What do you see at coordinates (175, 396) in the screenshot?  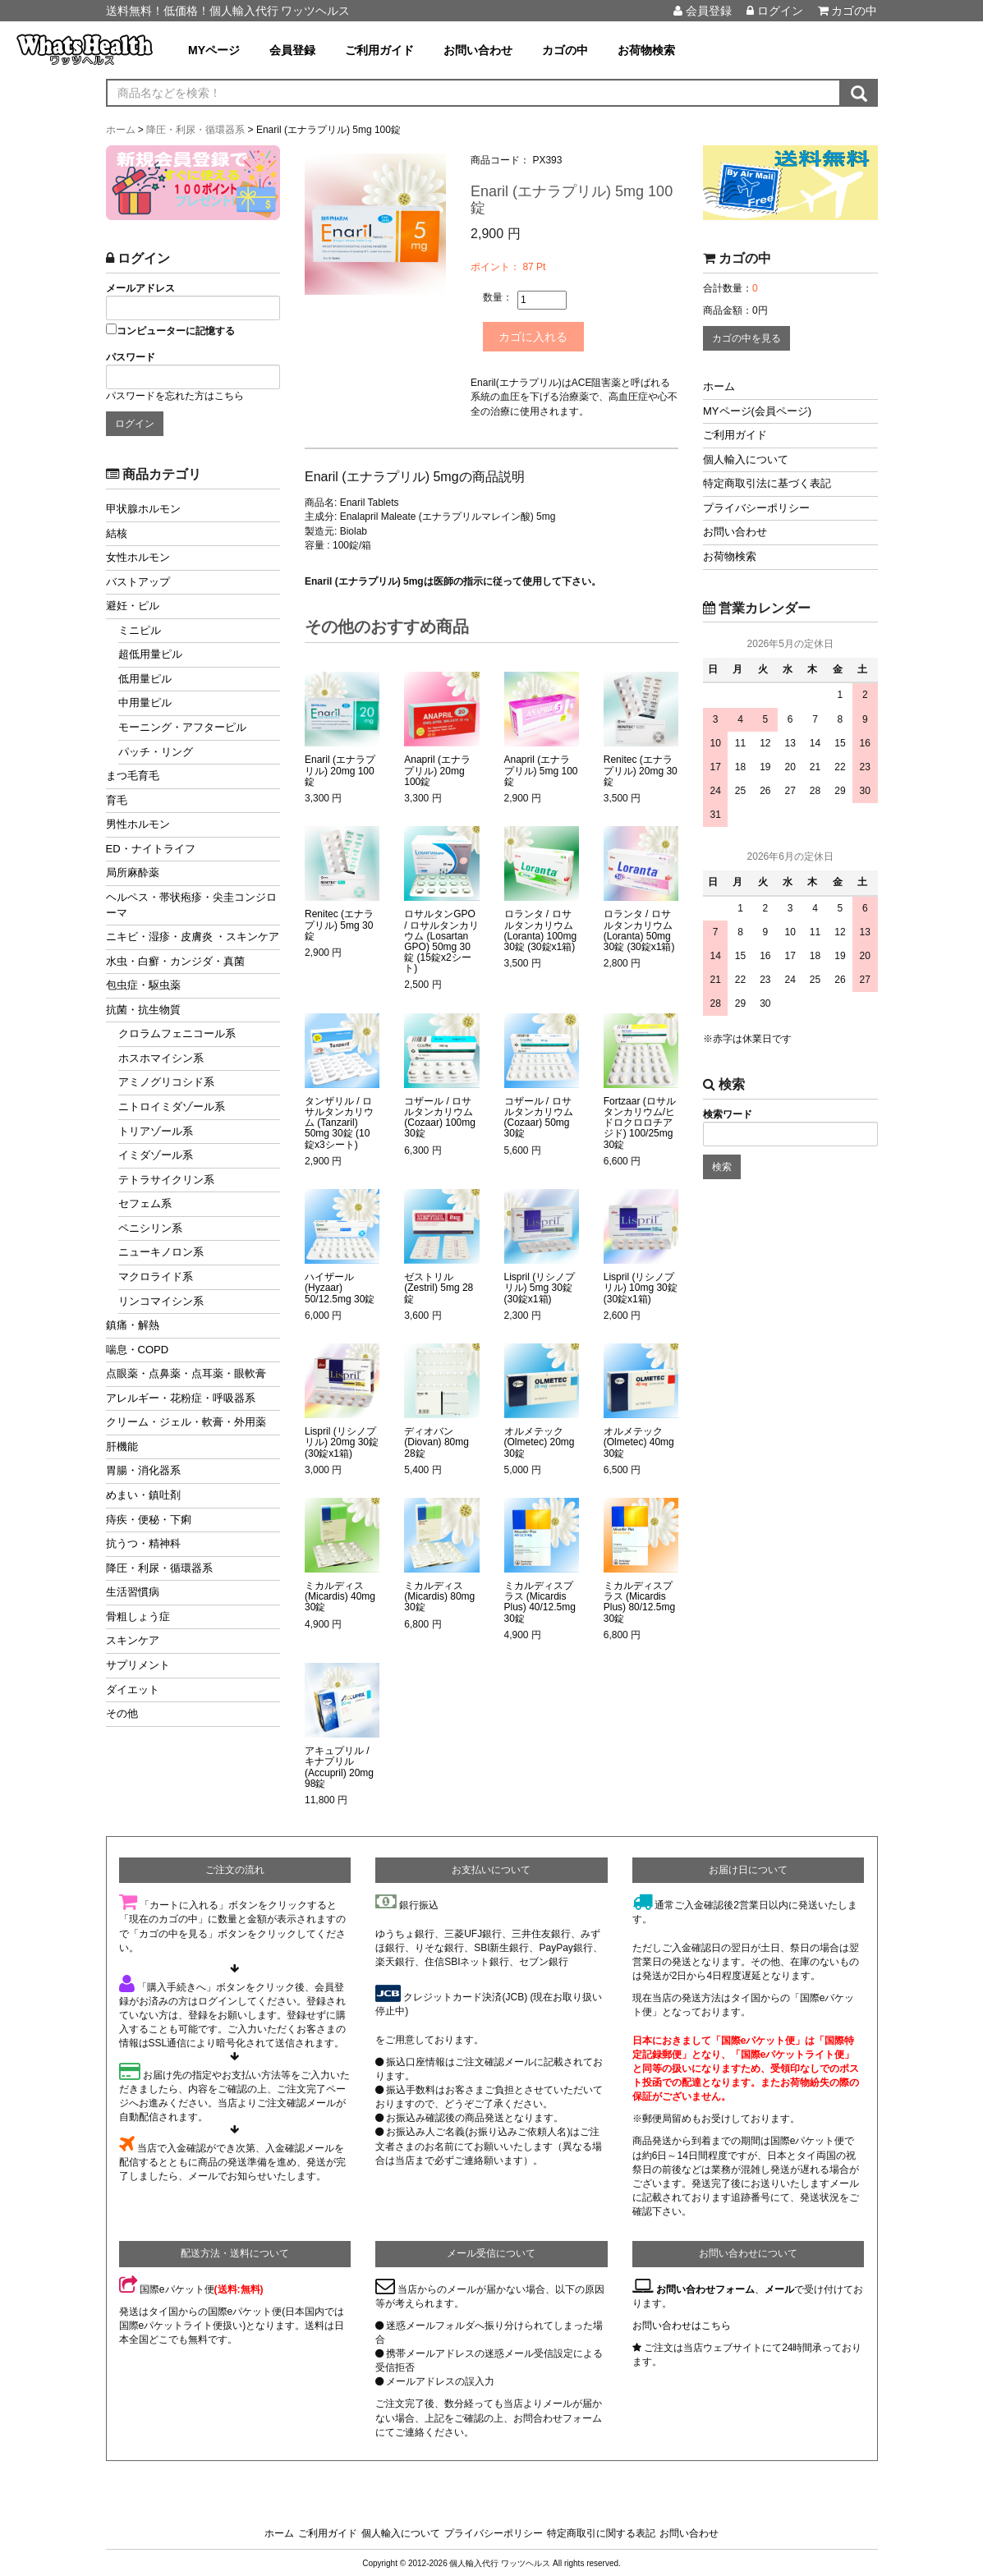 I see `パスワードを忘れた方はこちら` at bounding box center [175, 396].